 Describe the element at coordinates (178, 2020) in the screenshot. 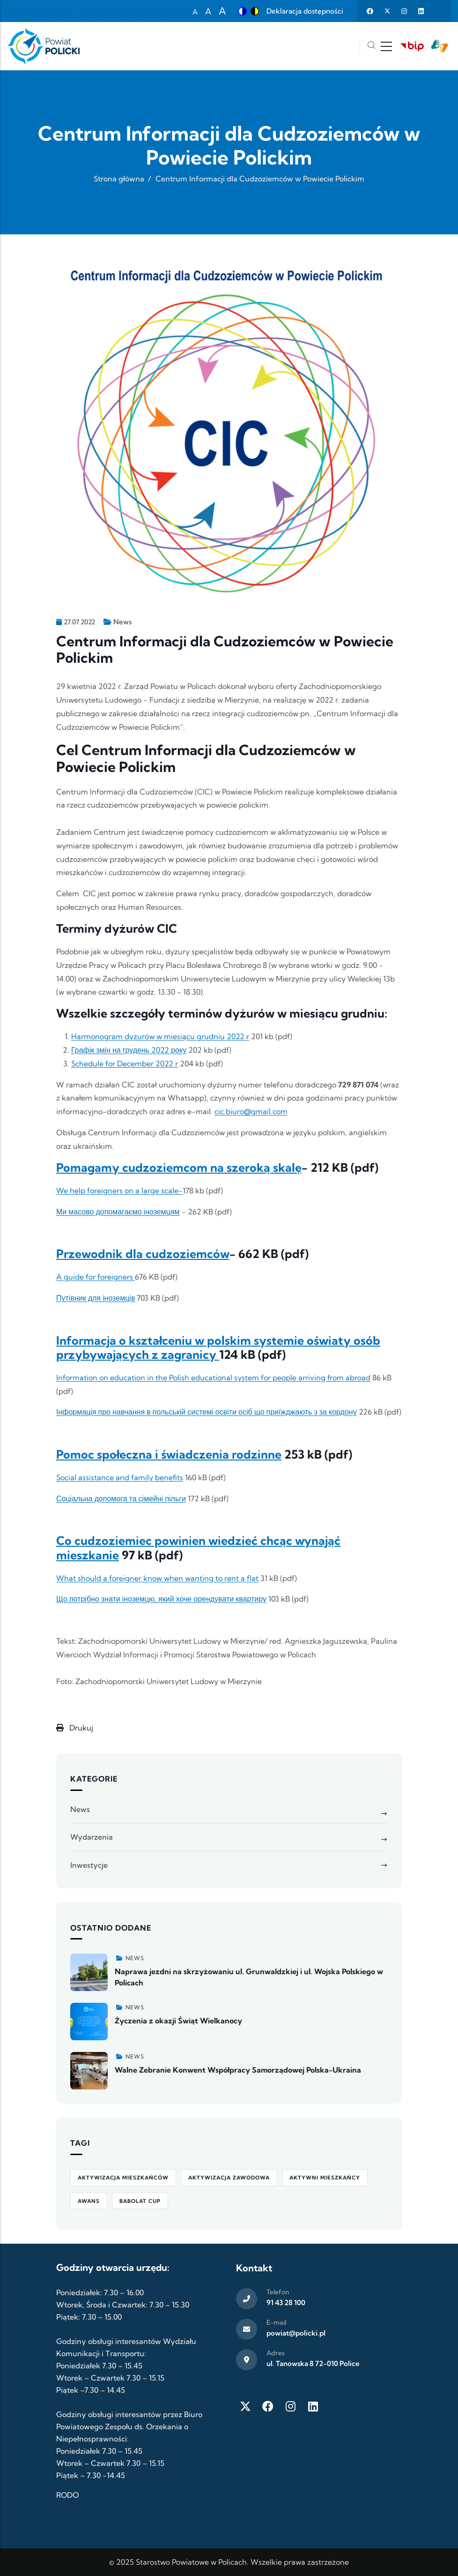

I see `Życzenia z okazji Świąt Wielkanocy` at that location.